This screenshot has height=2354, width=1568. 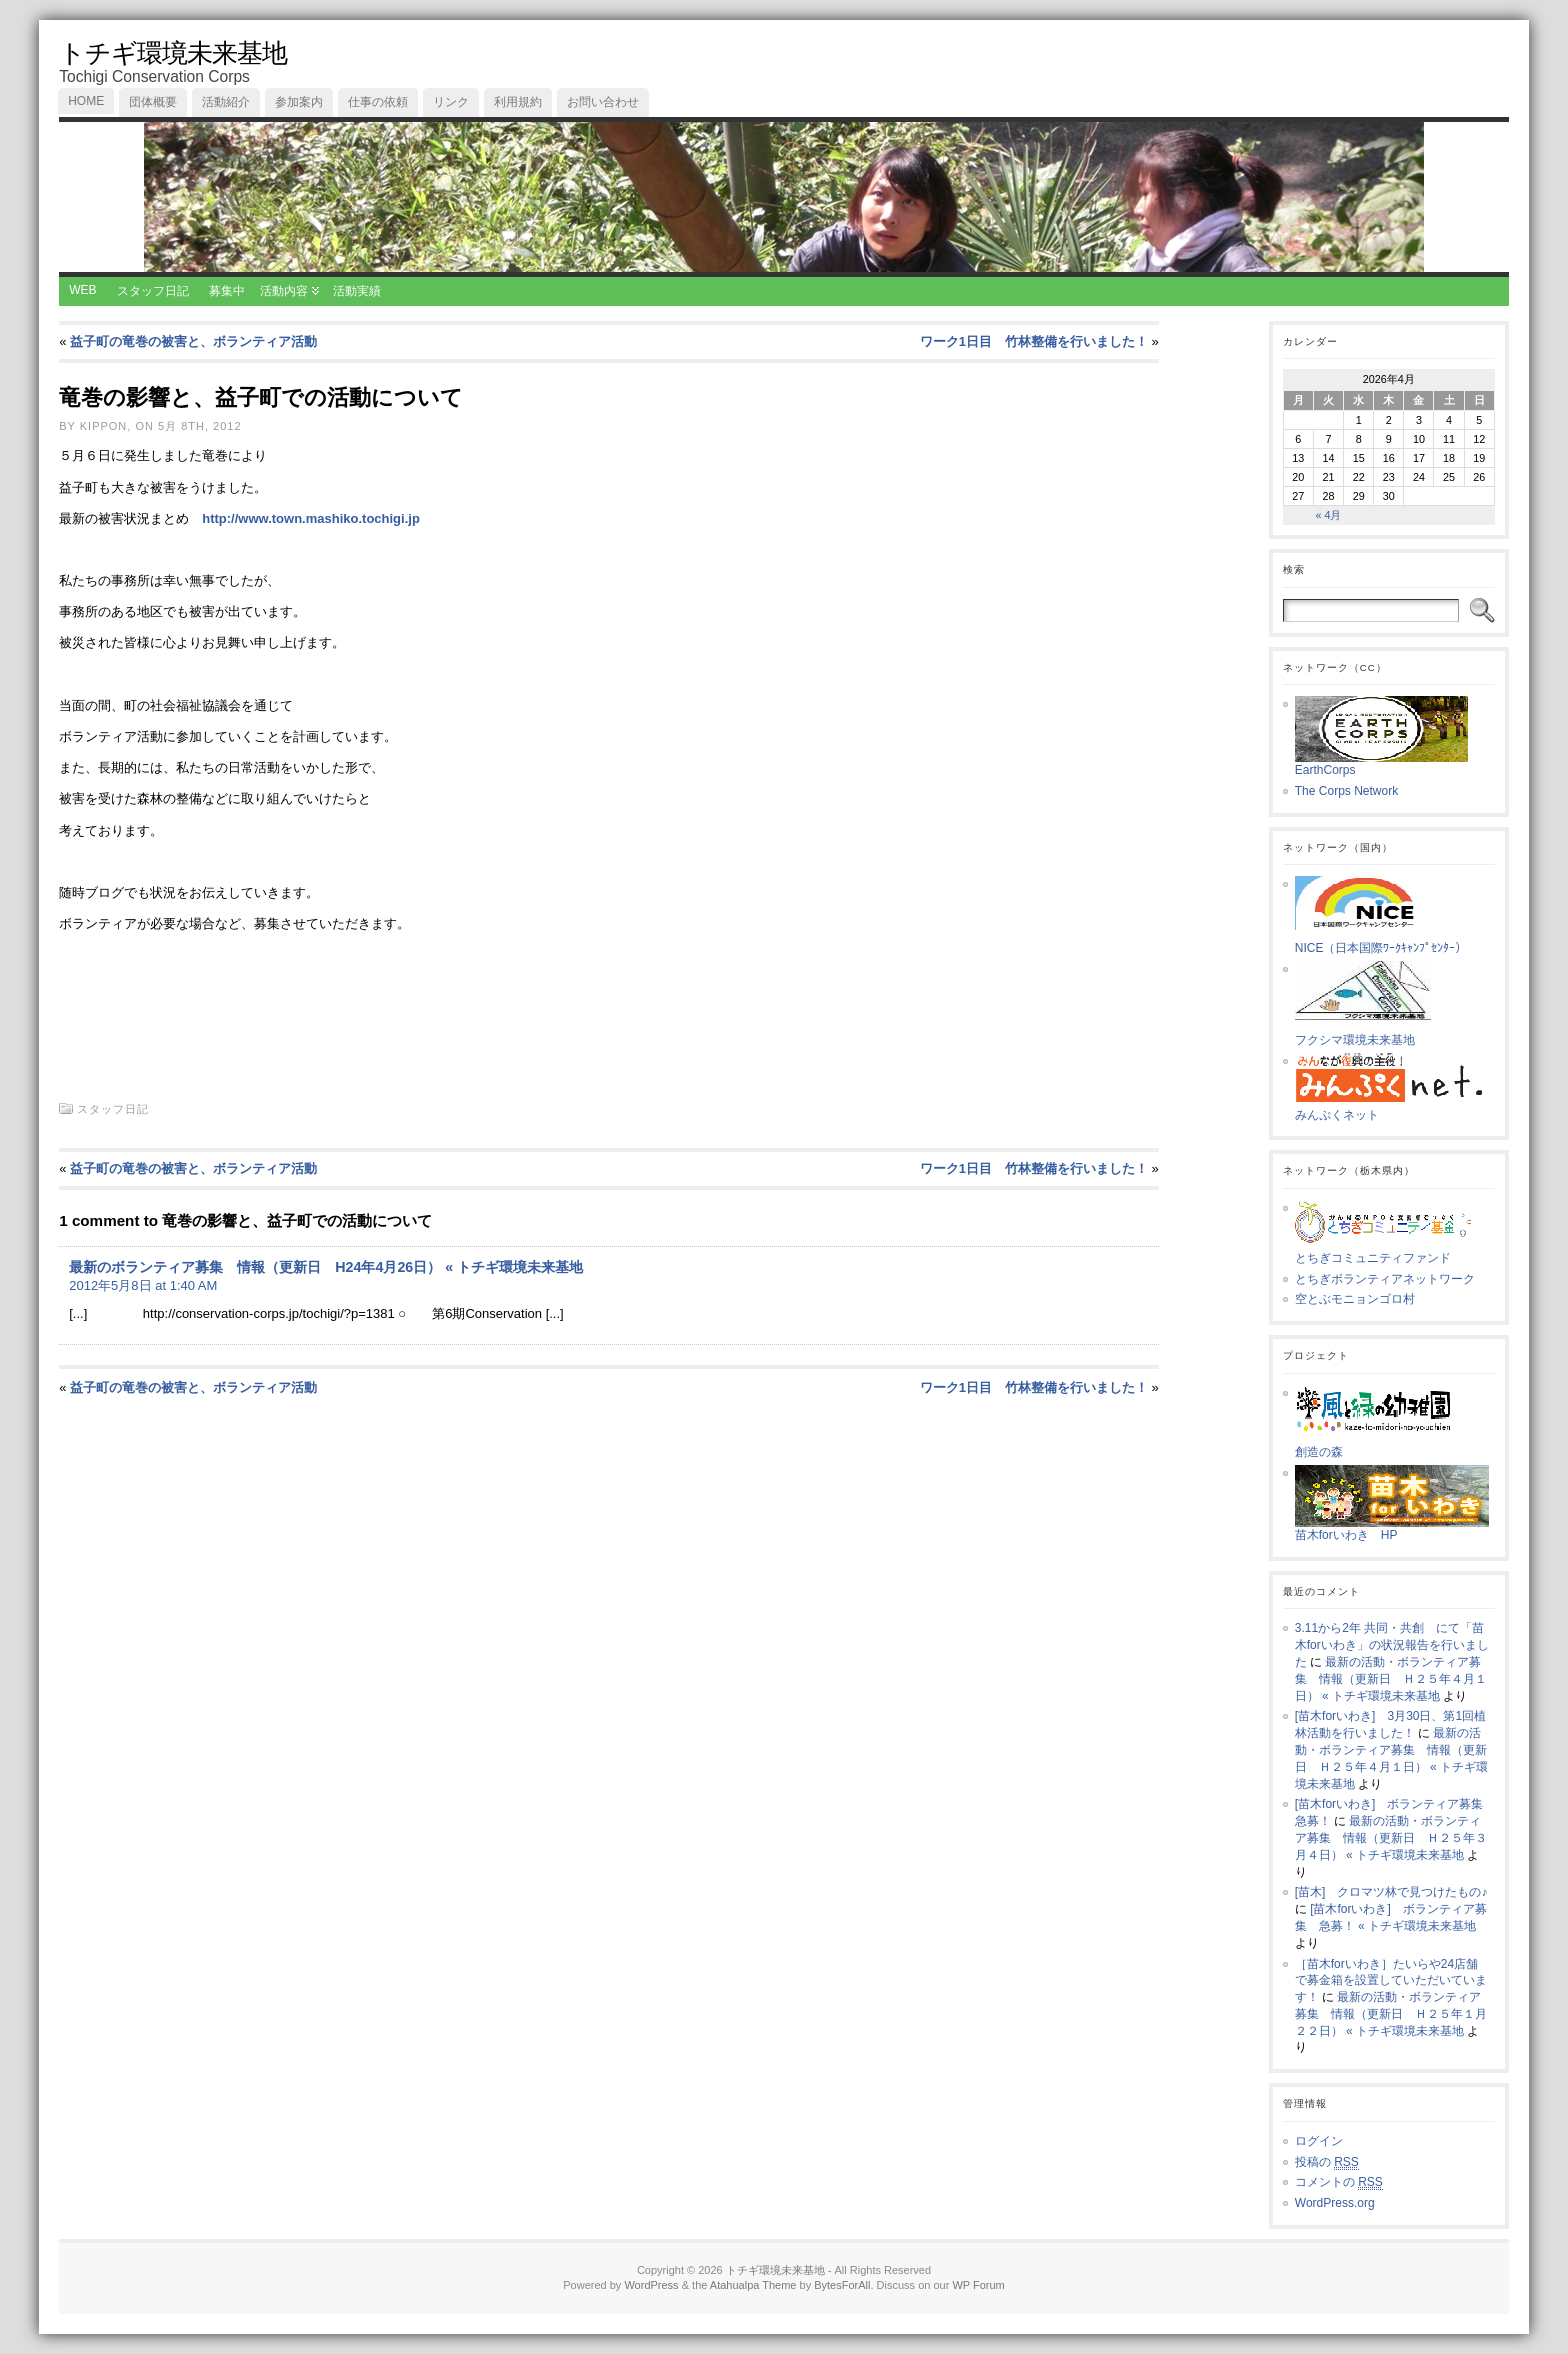 What do you see at coordinates (1328, 515) in the screenshot?
I see `« 4月` at bounding box center [1328, 515].